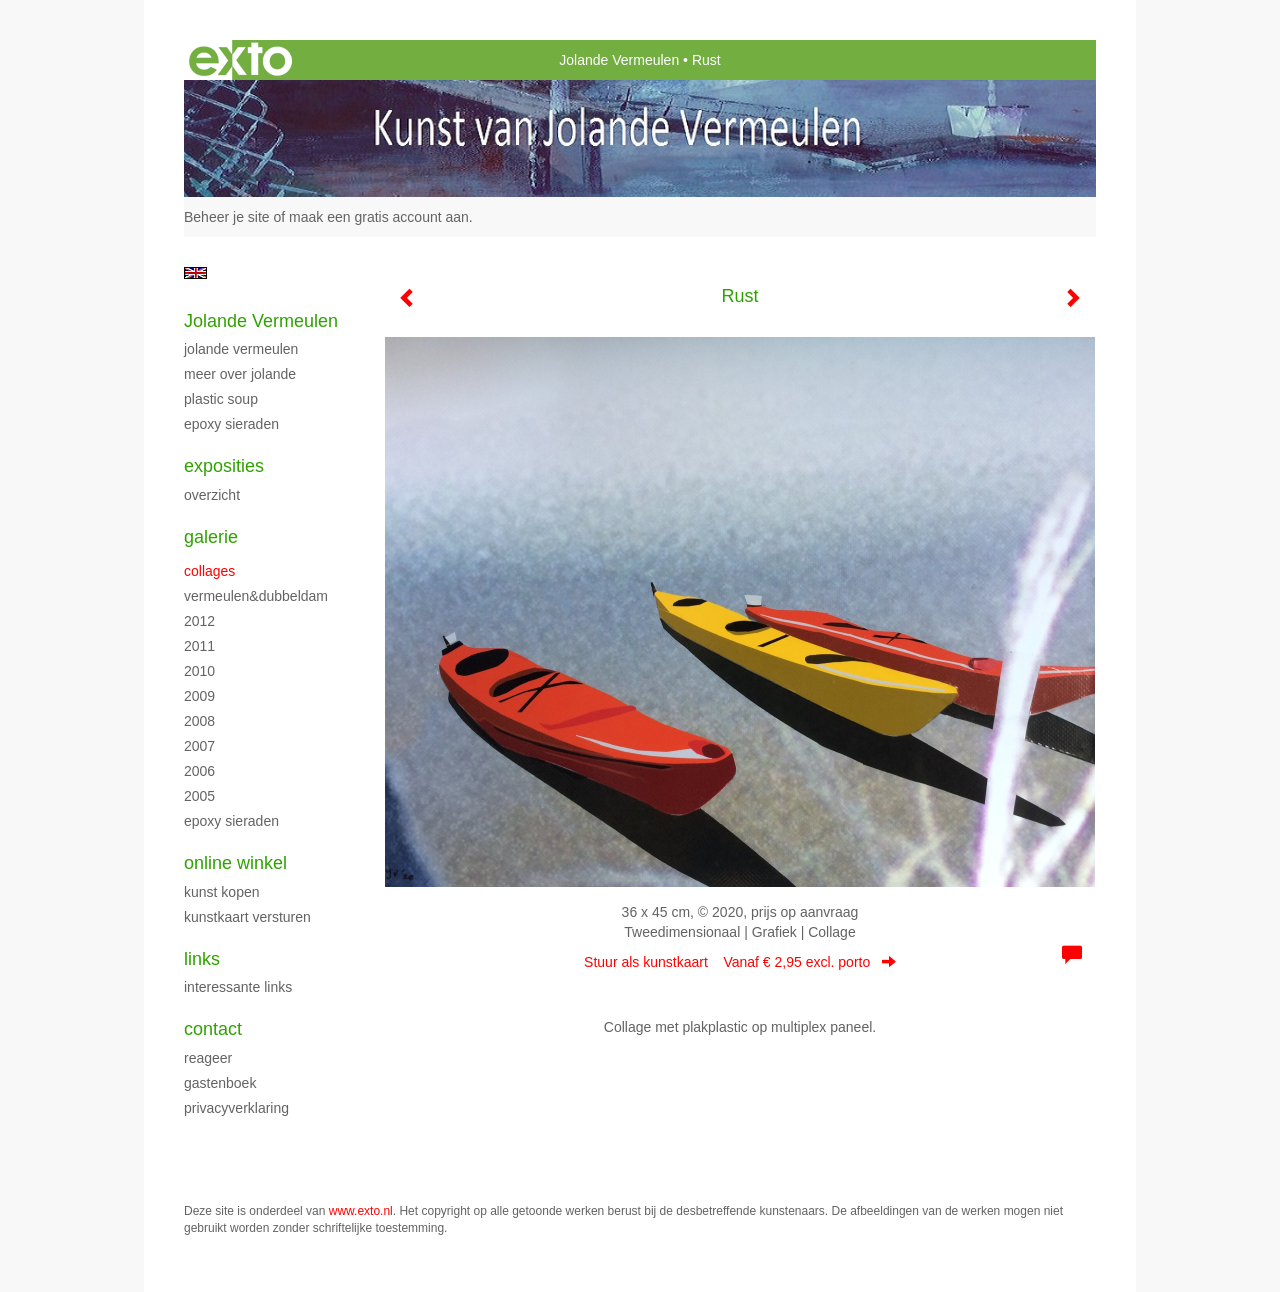 Image resolution: width=1280 pixels, height=1292 pixels. What do you see at coordinates (231, 424) in the screenshot?
I see `Epoxy sieraden` at bounding box center [231, 424].